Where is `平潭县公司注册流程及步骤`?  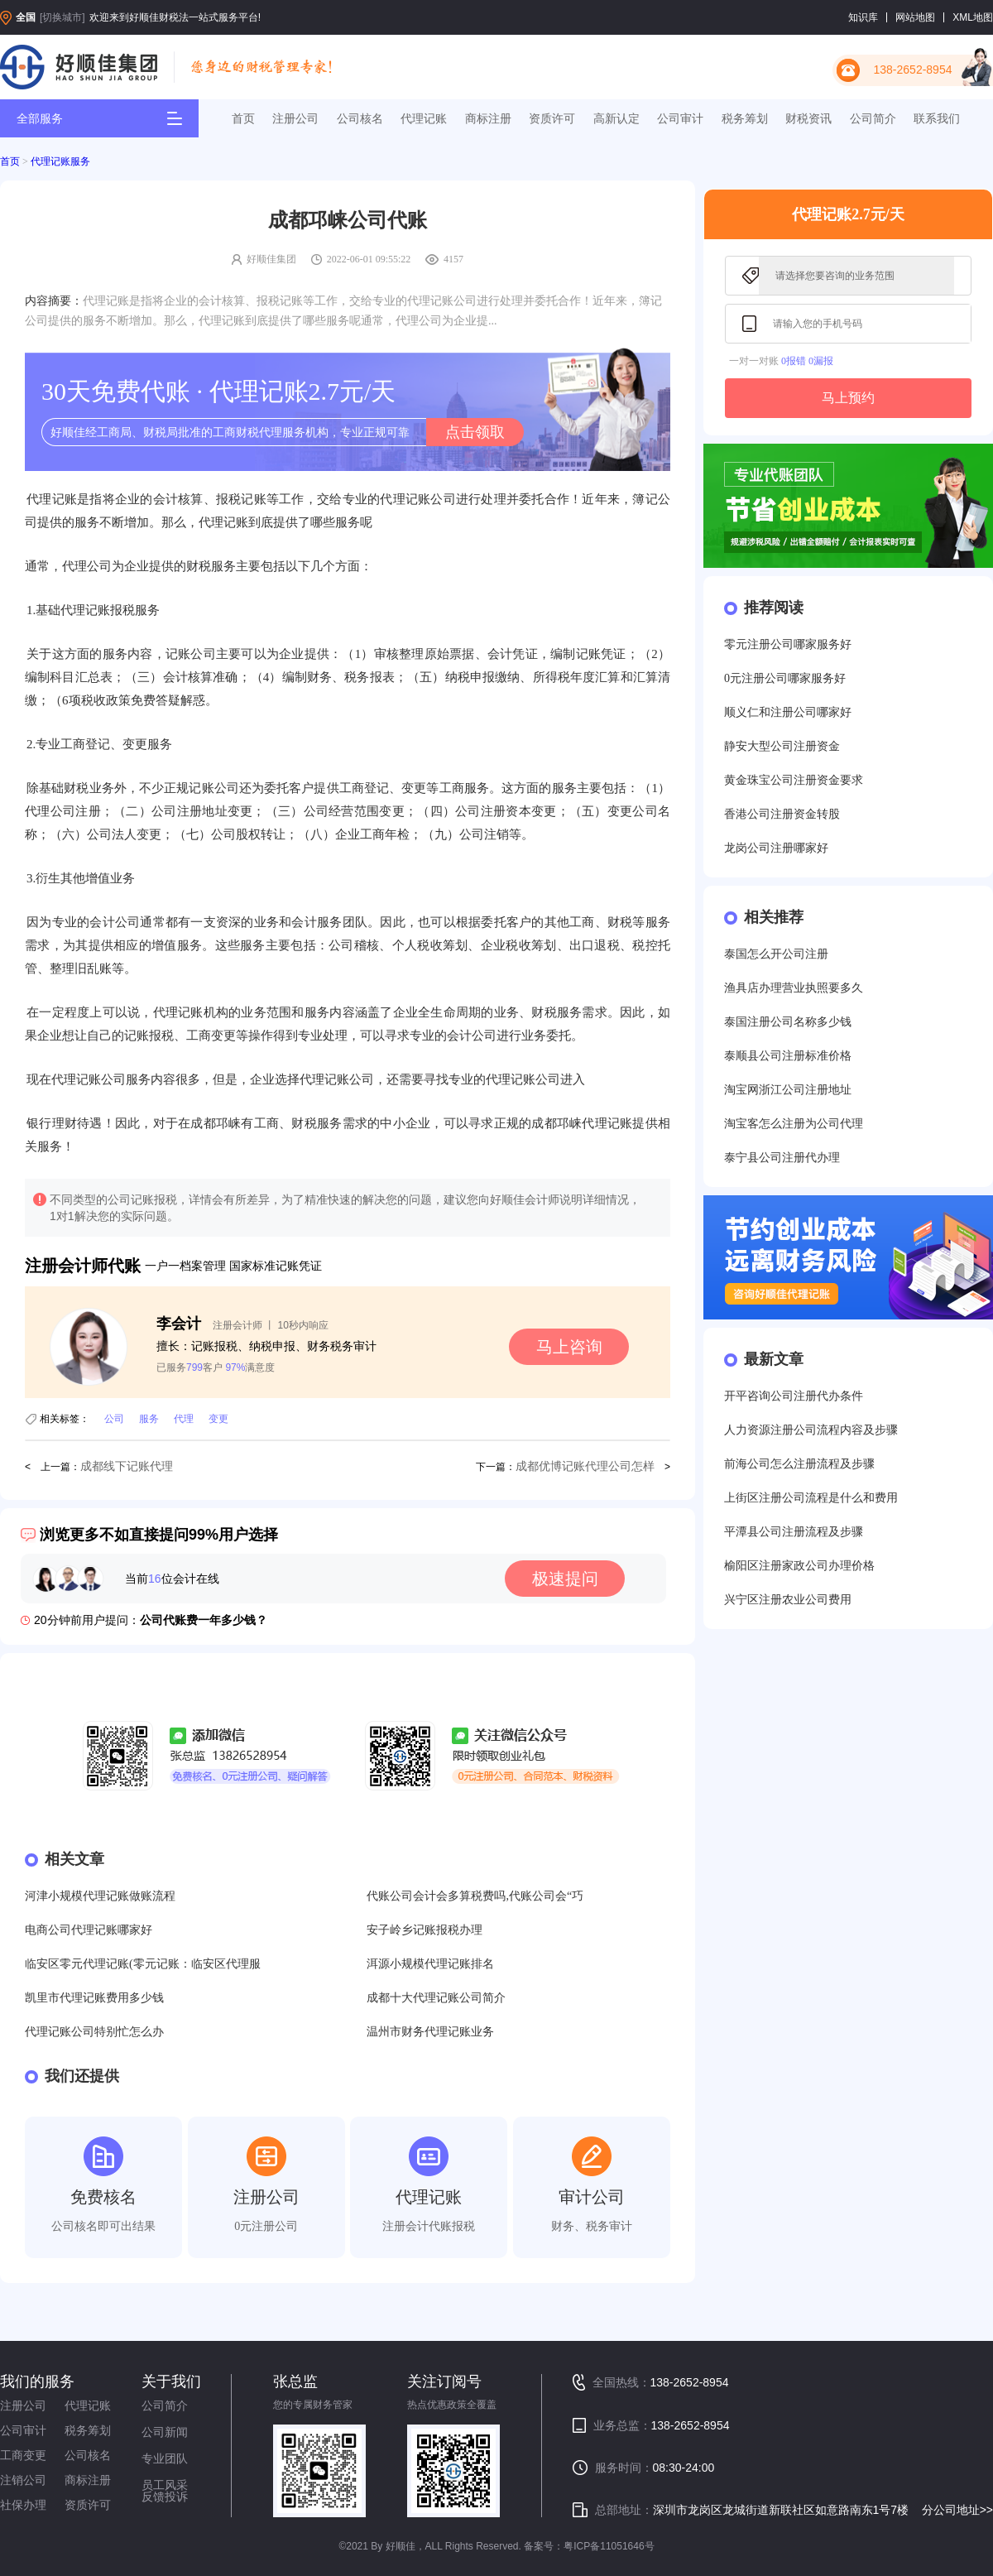
平潭县公司注册流程及步骤 is located at coordinates (793, 1532).